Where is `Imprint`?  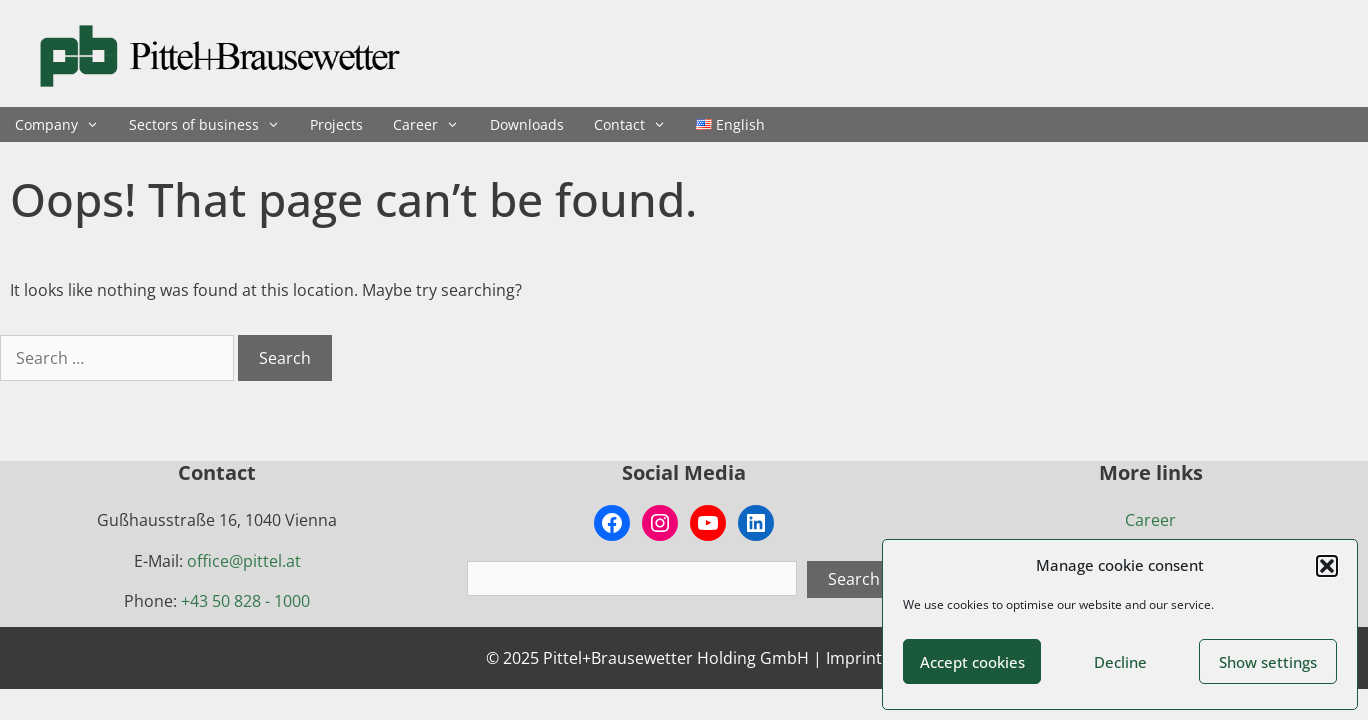 Imprint is located at coordinates (854, 658).